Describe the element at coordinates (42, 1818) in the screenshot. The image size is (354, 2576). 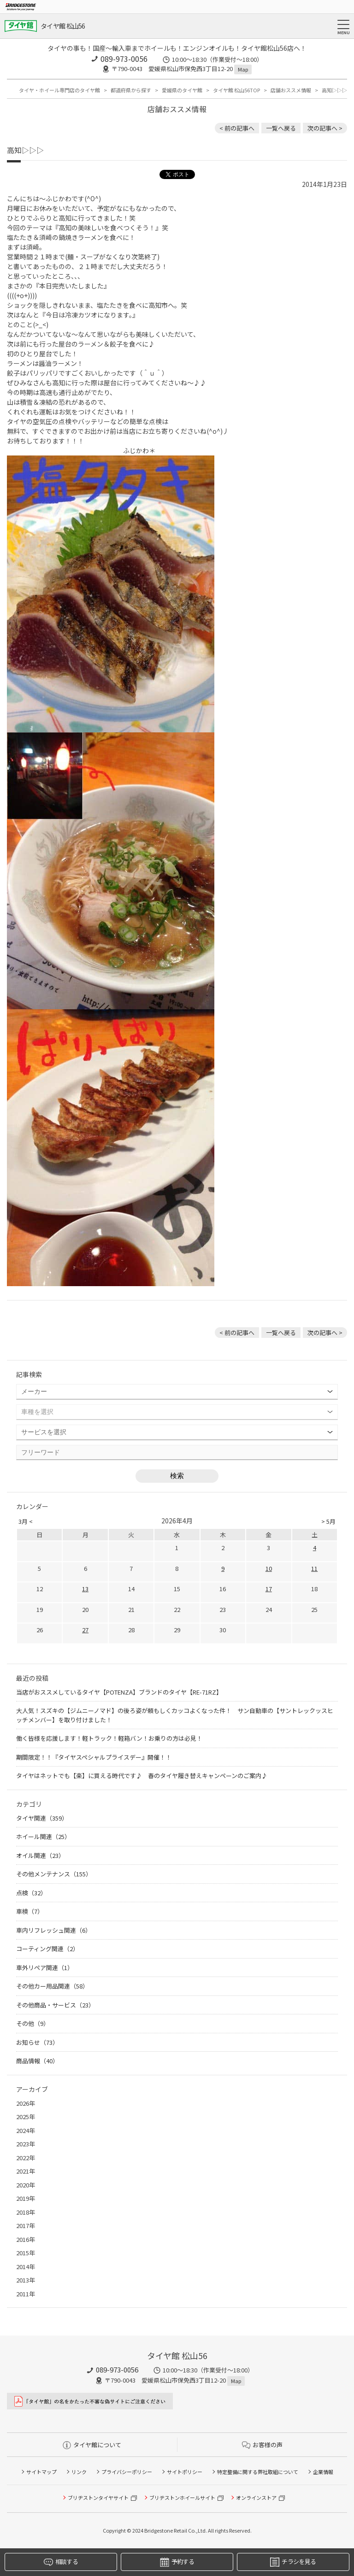
I see `タイヤ関連（359）` at that location.